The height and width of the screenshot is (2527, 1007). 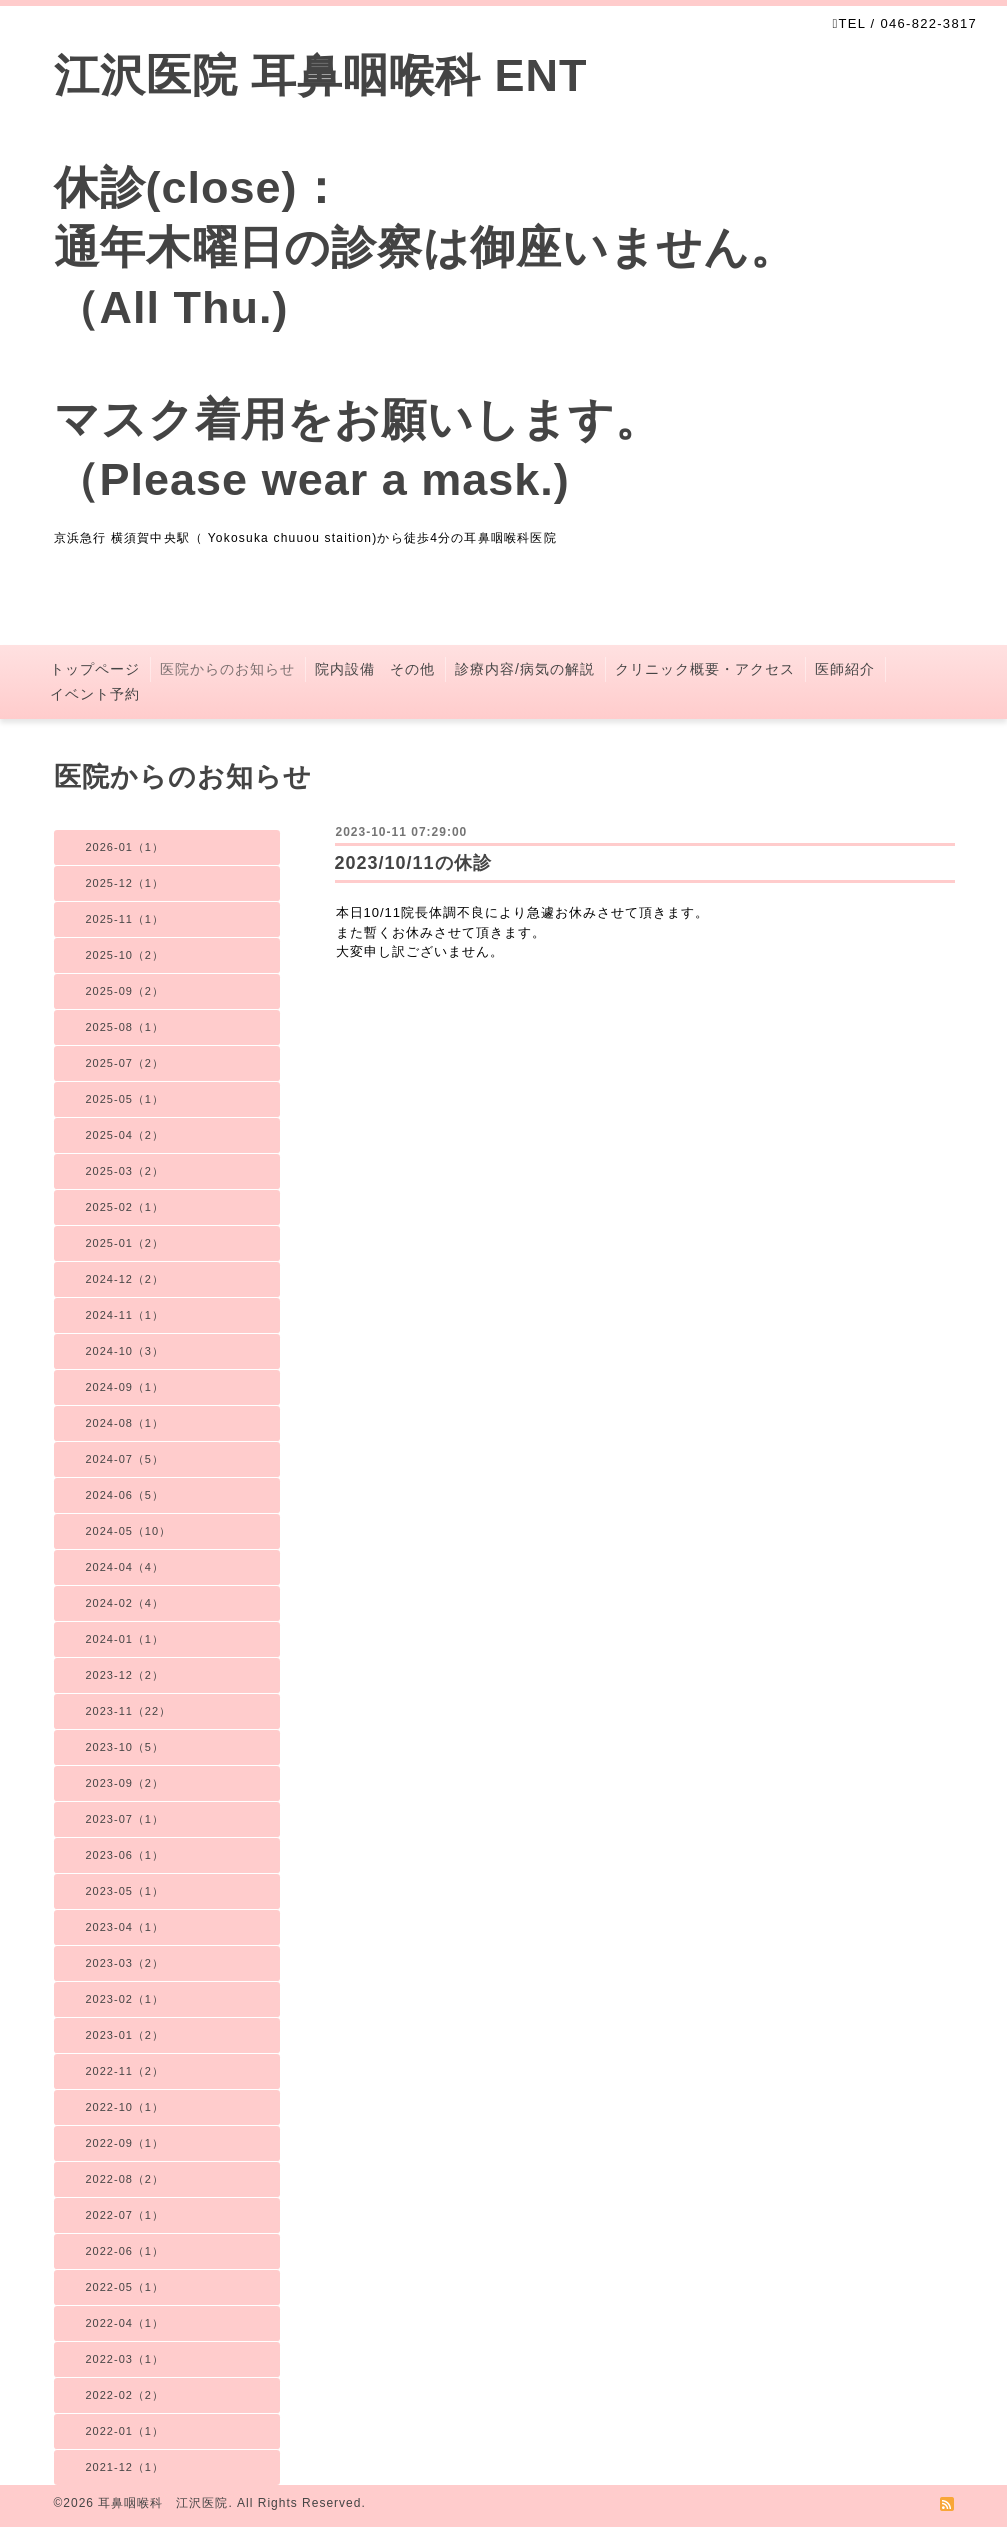 I want to click on 2022-10（1）, so click(x=125, y=2107).